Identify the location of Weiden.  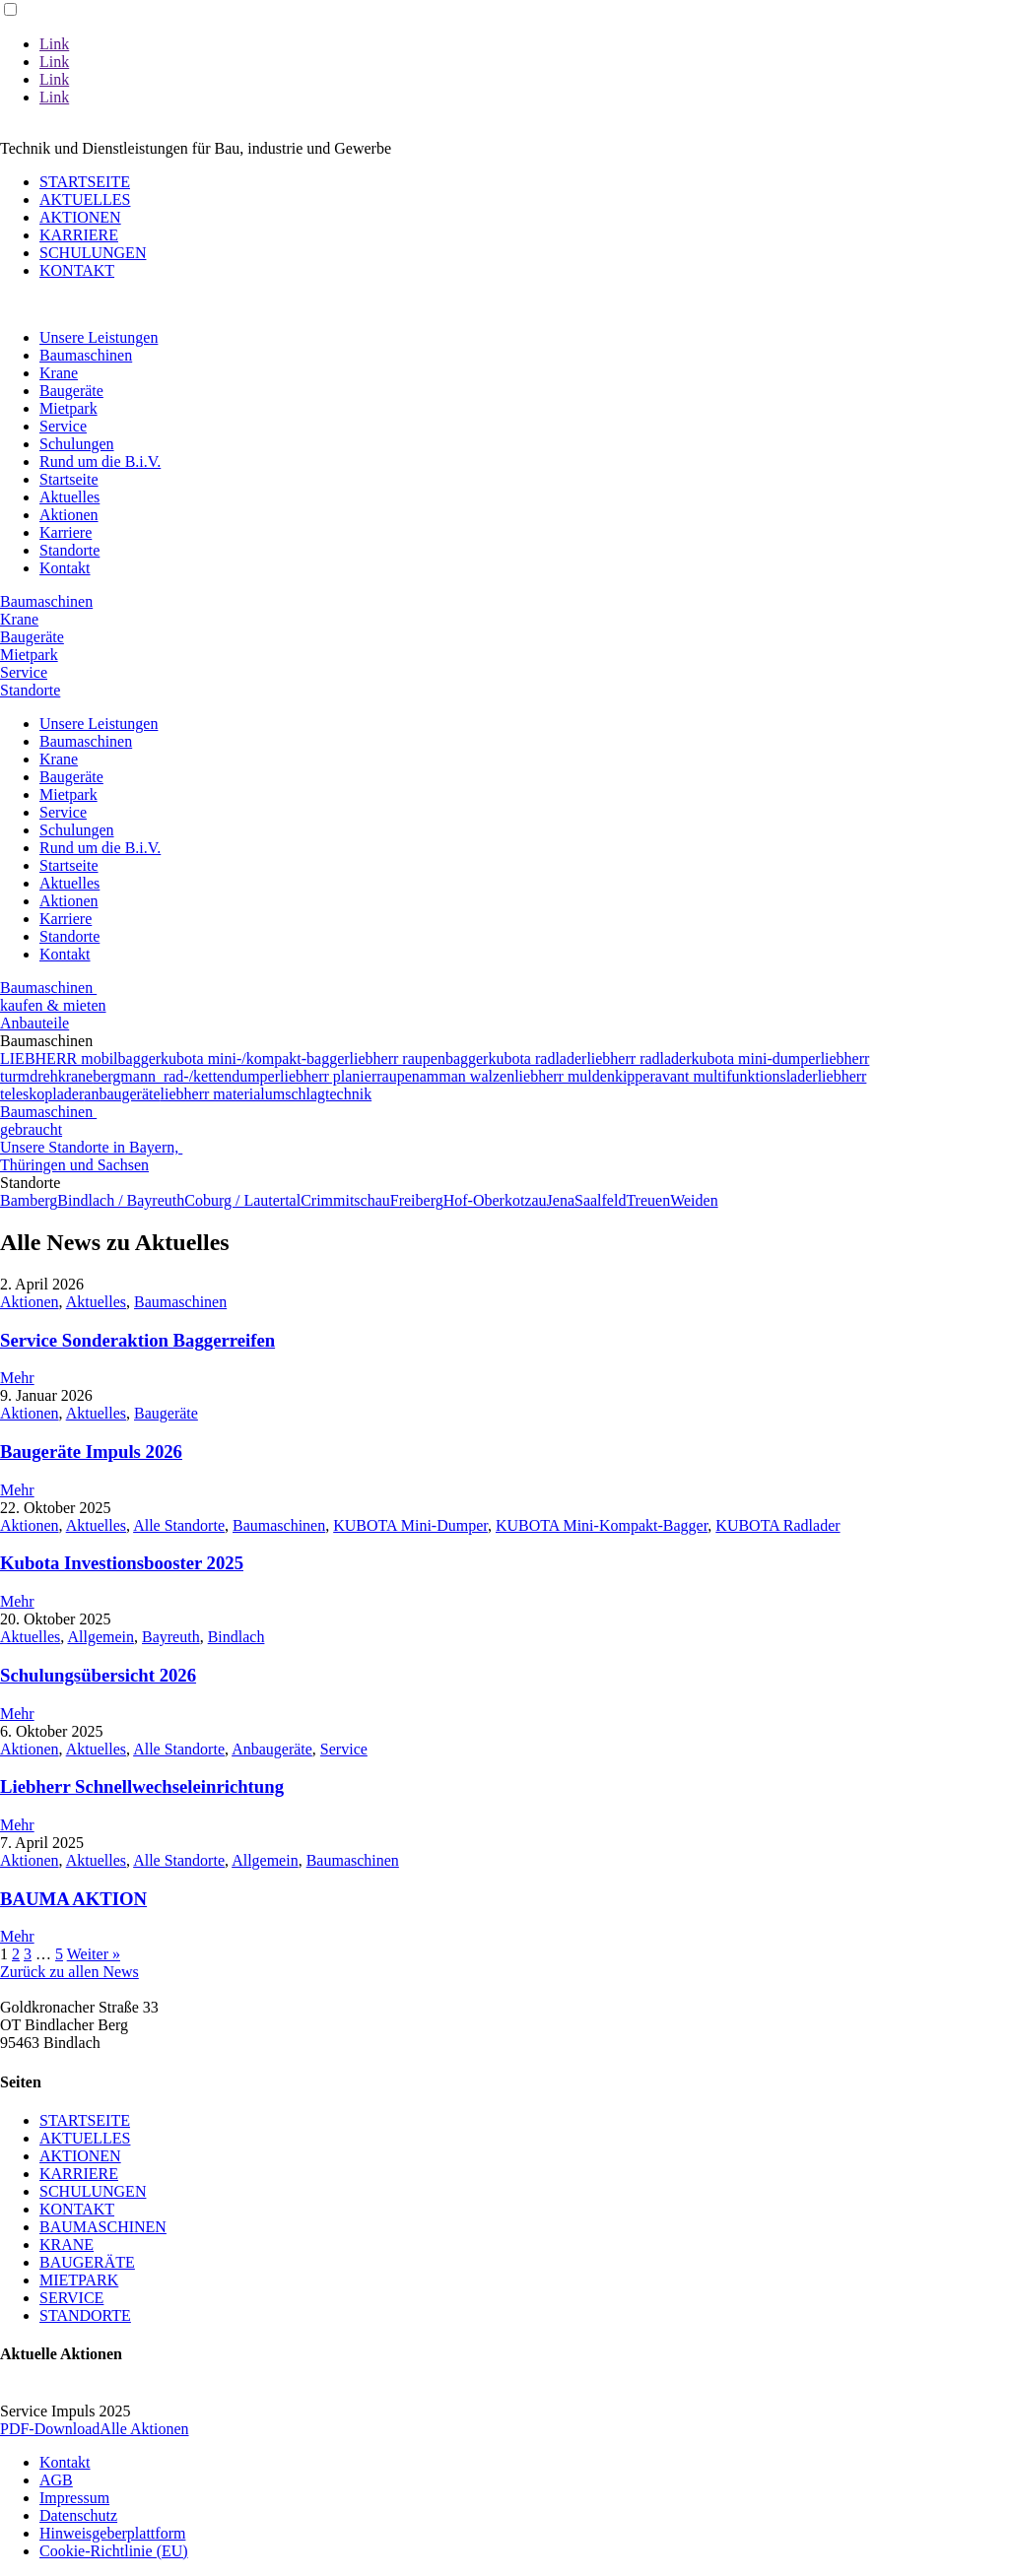
(693, 1200).